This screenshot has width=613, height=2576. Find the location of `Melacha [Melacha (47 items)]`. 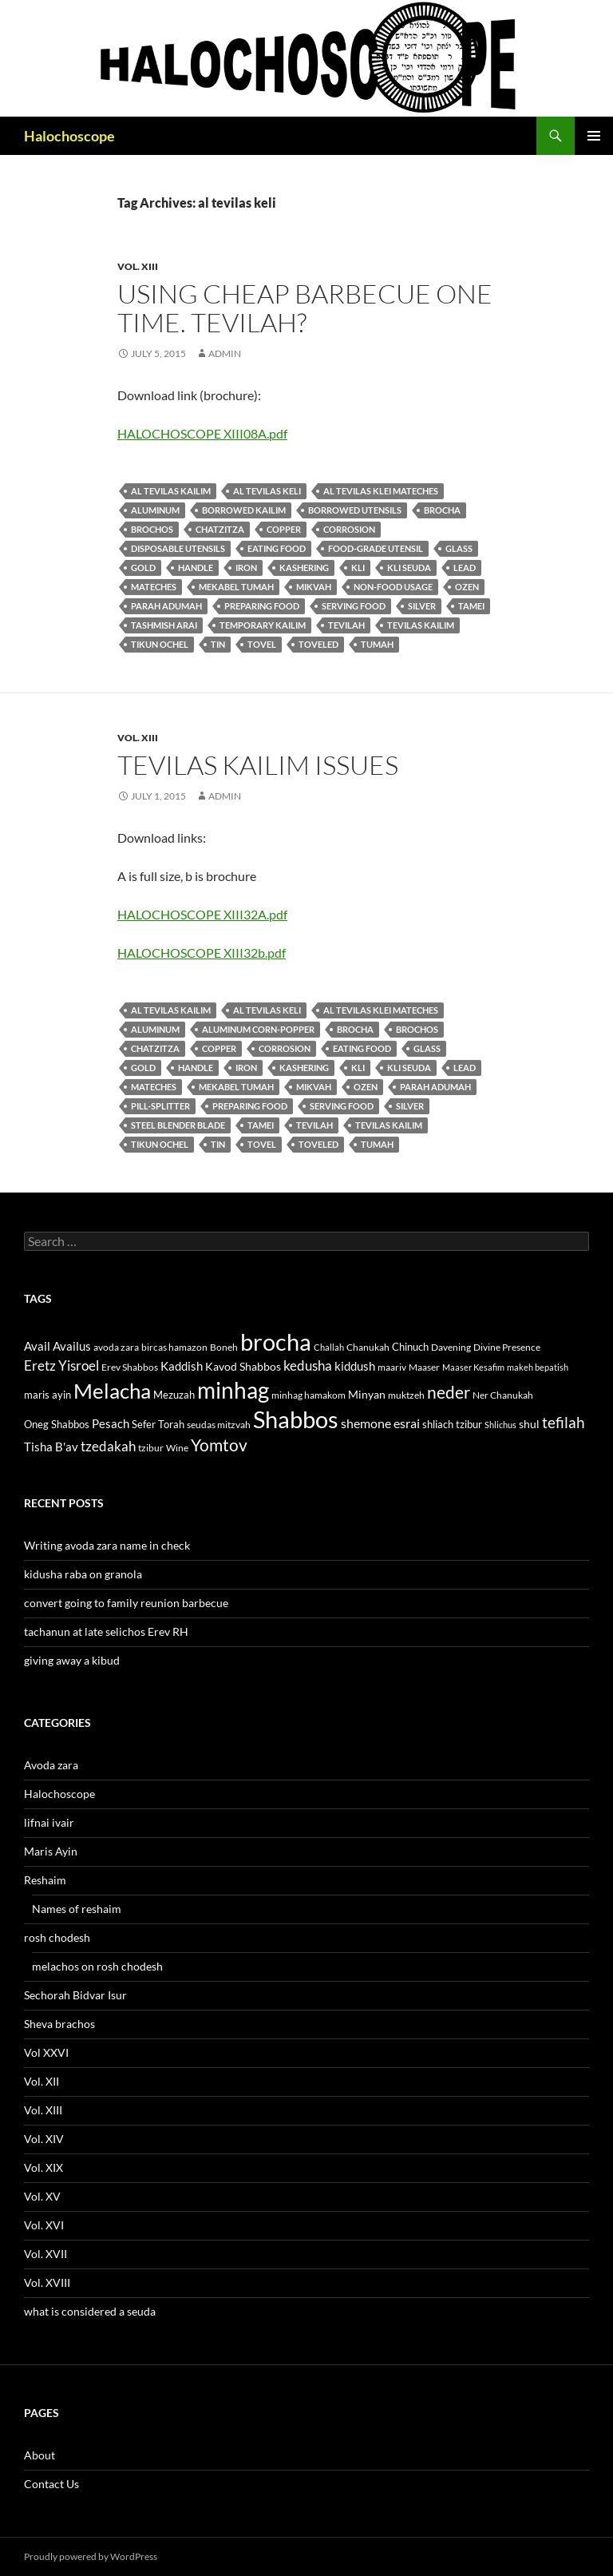

Melacha [Melacha (47 items)] is located at coordinates (112, 1390).